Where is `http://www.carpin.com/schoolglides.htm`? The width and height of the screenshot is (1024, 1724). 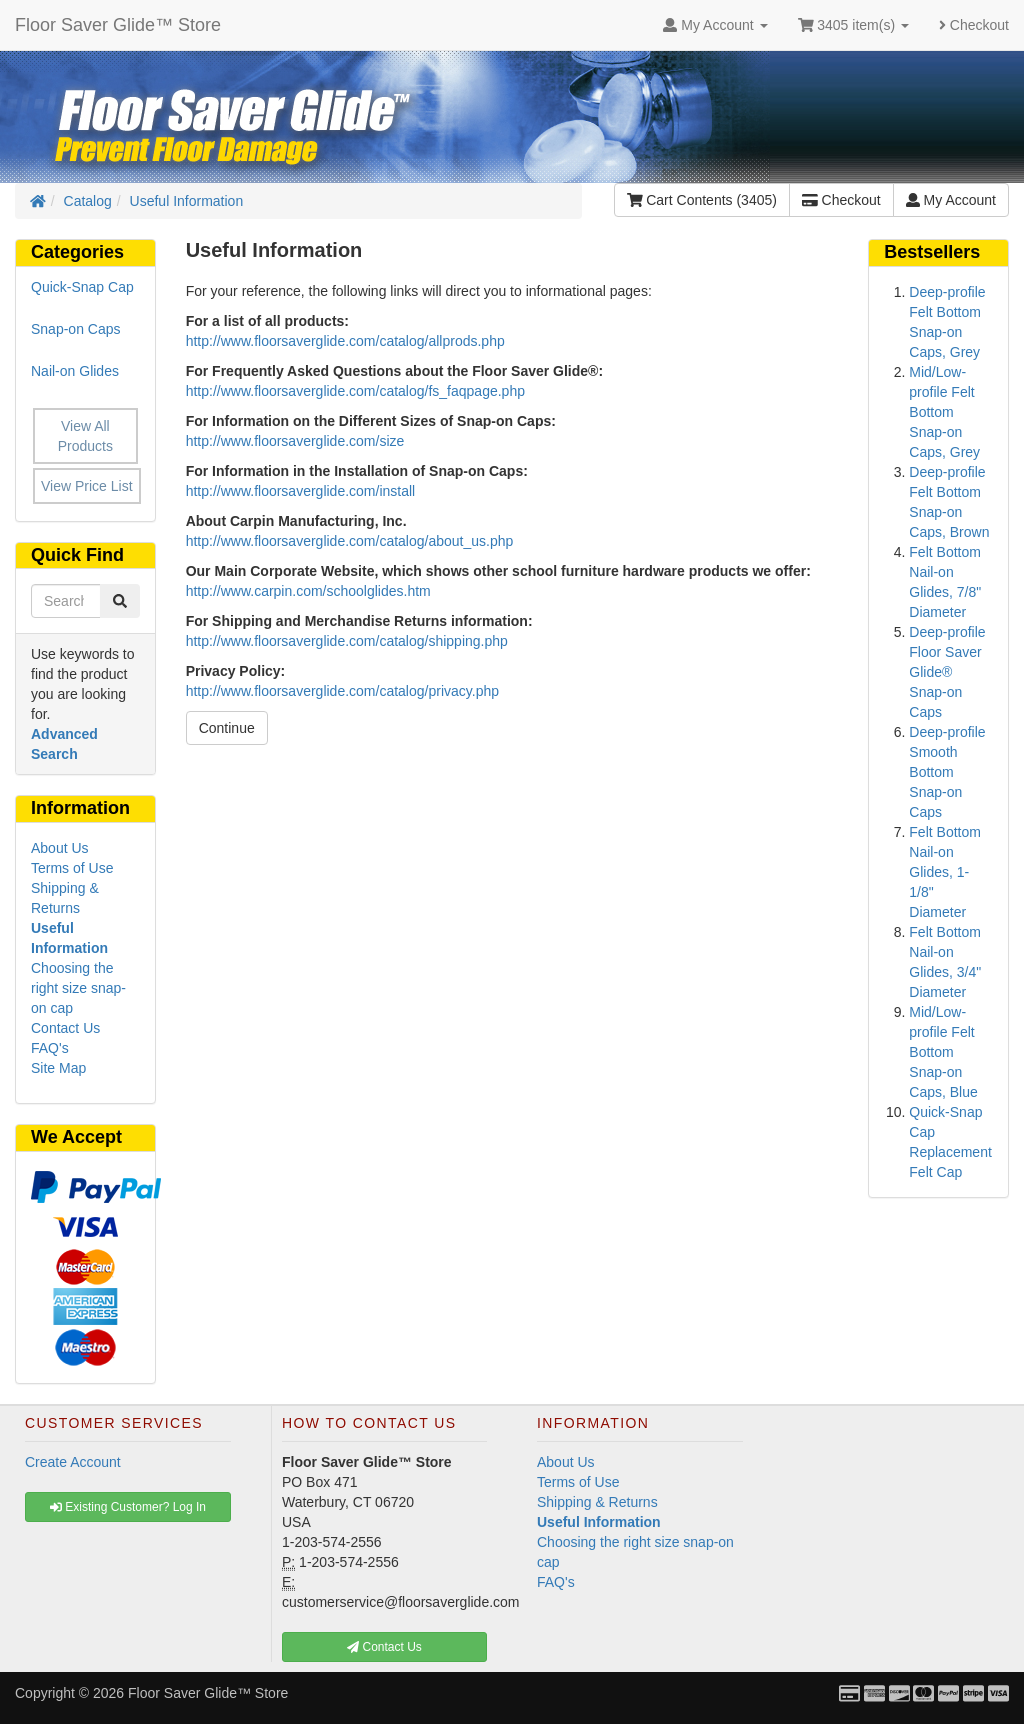
http://www.carpin.com/schoolglides.htm is located at coordinates (308, 591).